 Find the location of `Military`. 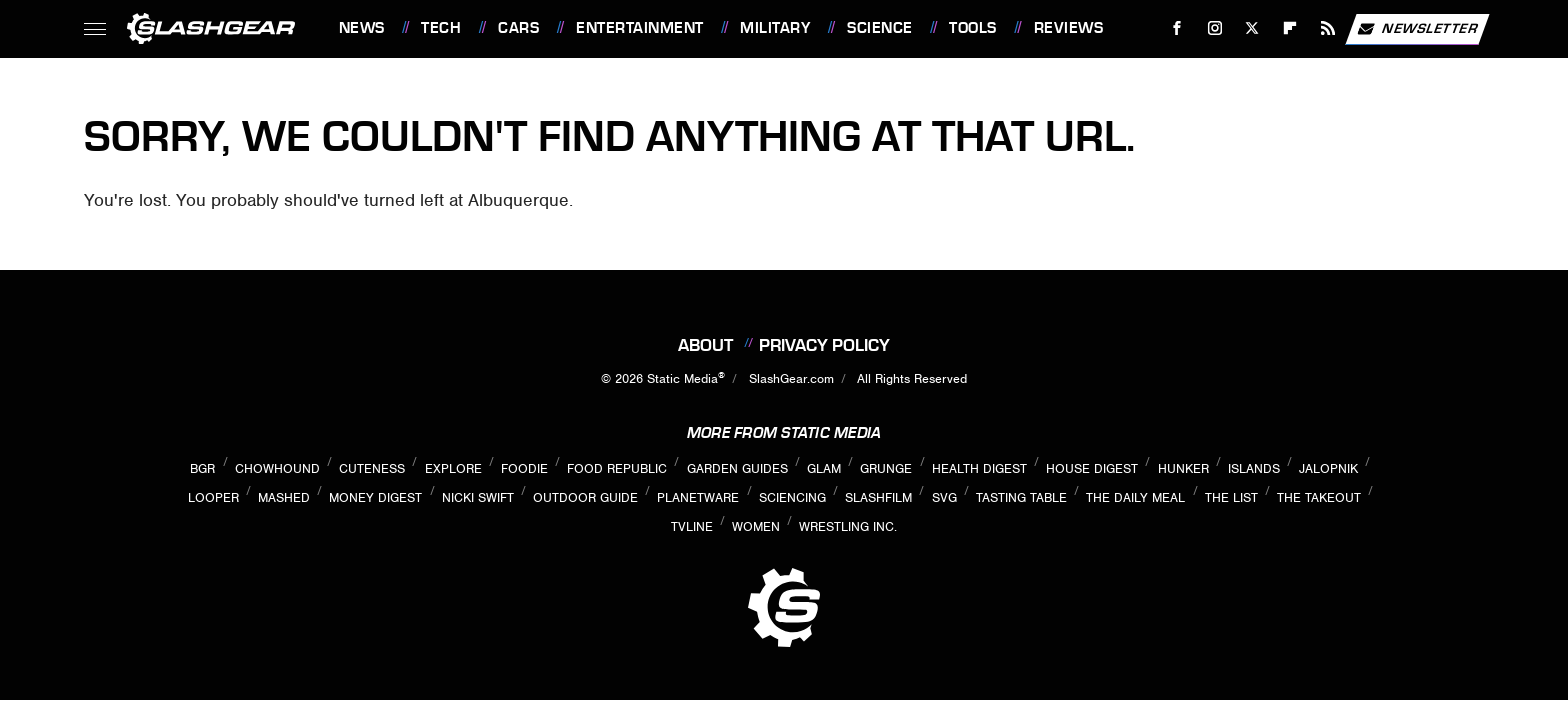

Military is located at coordinates (775, 28).